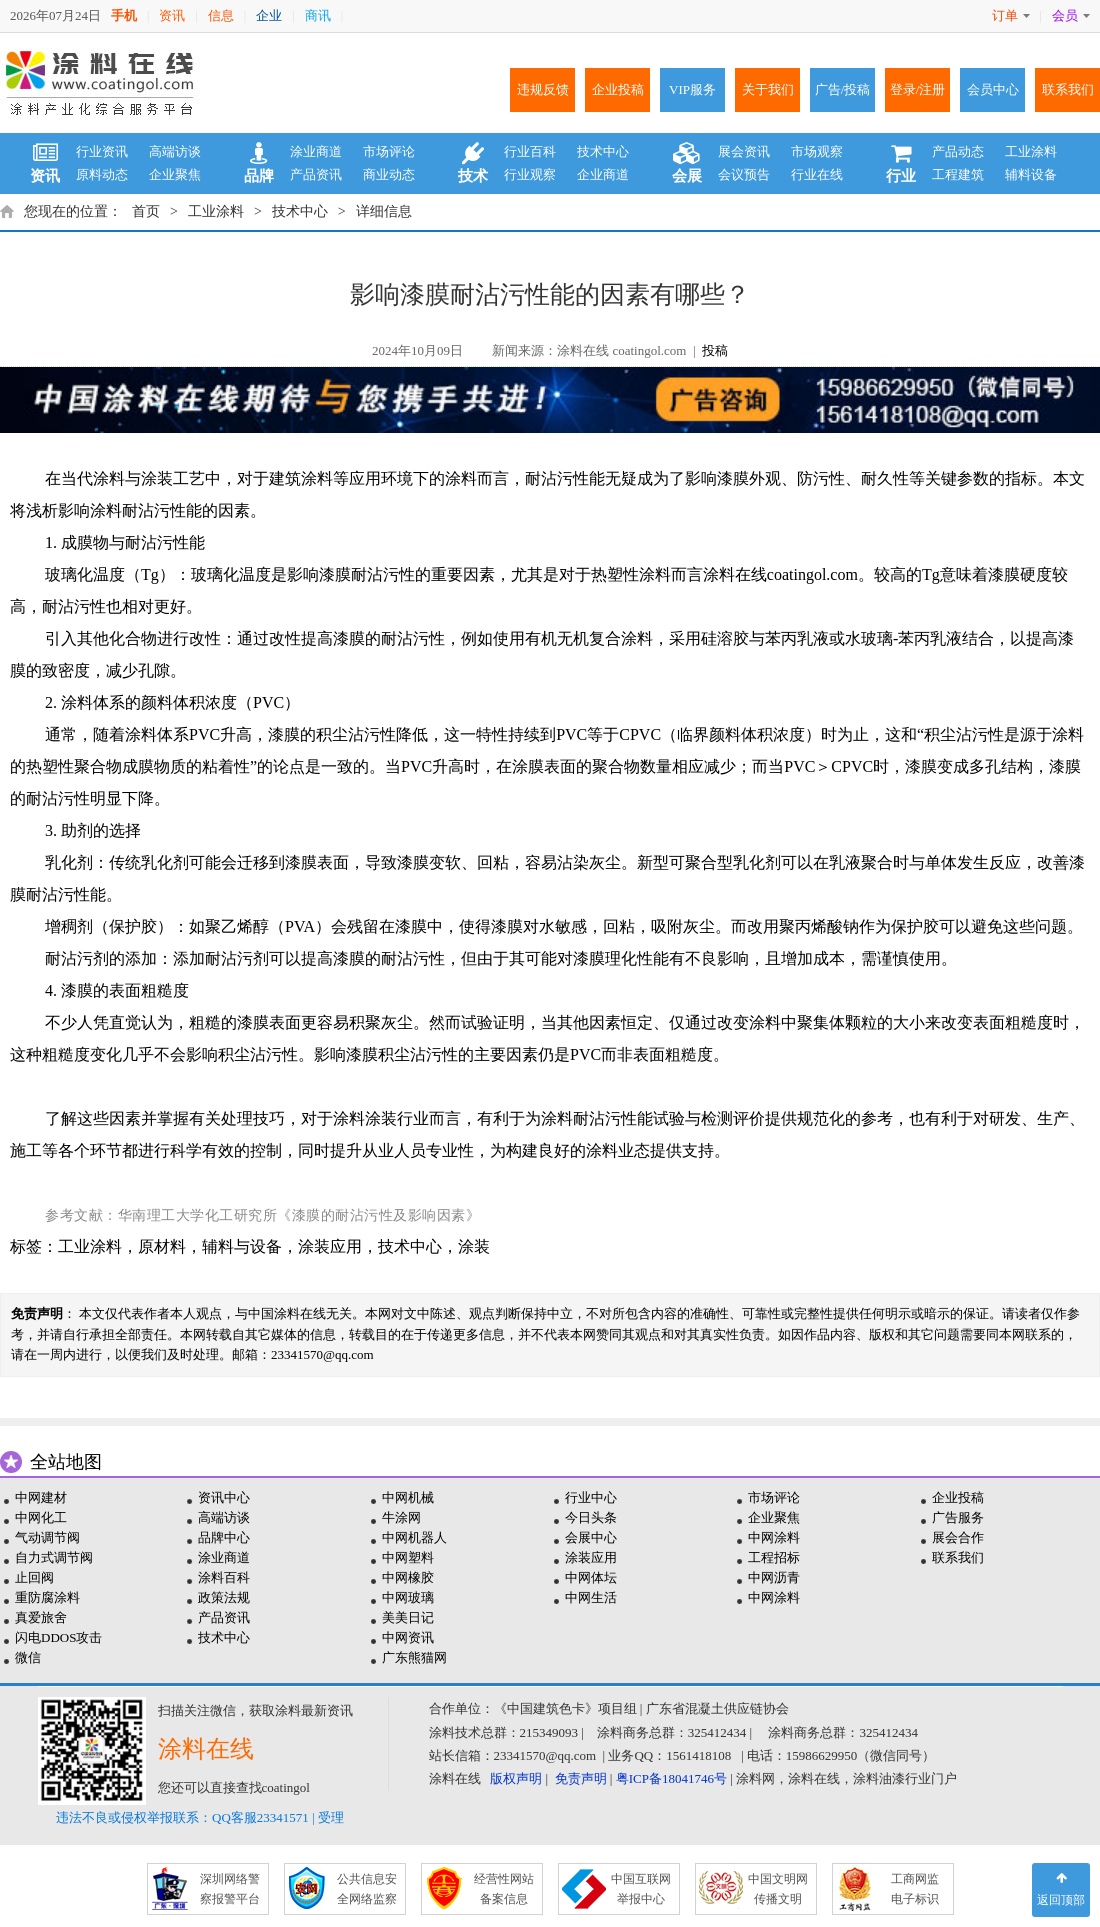  What do you see at coordinates (1011, 15) in the screenshot?
I see `订单` at bounding box center [1011, 15].